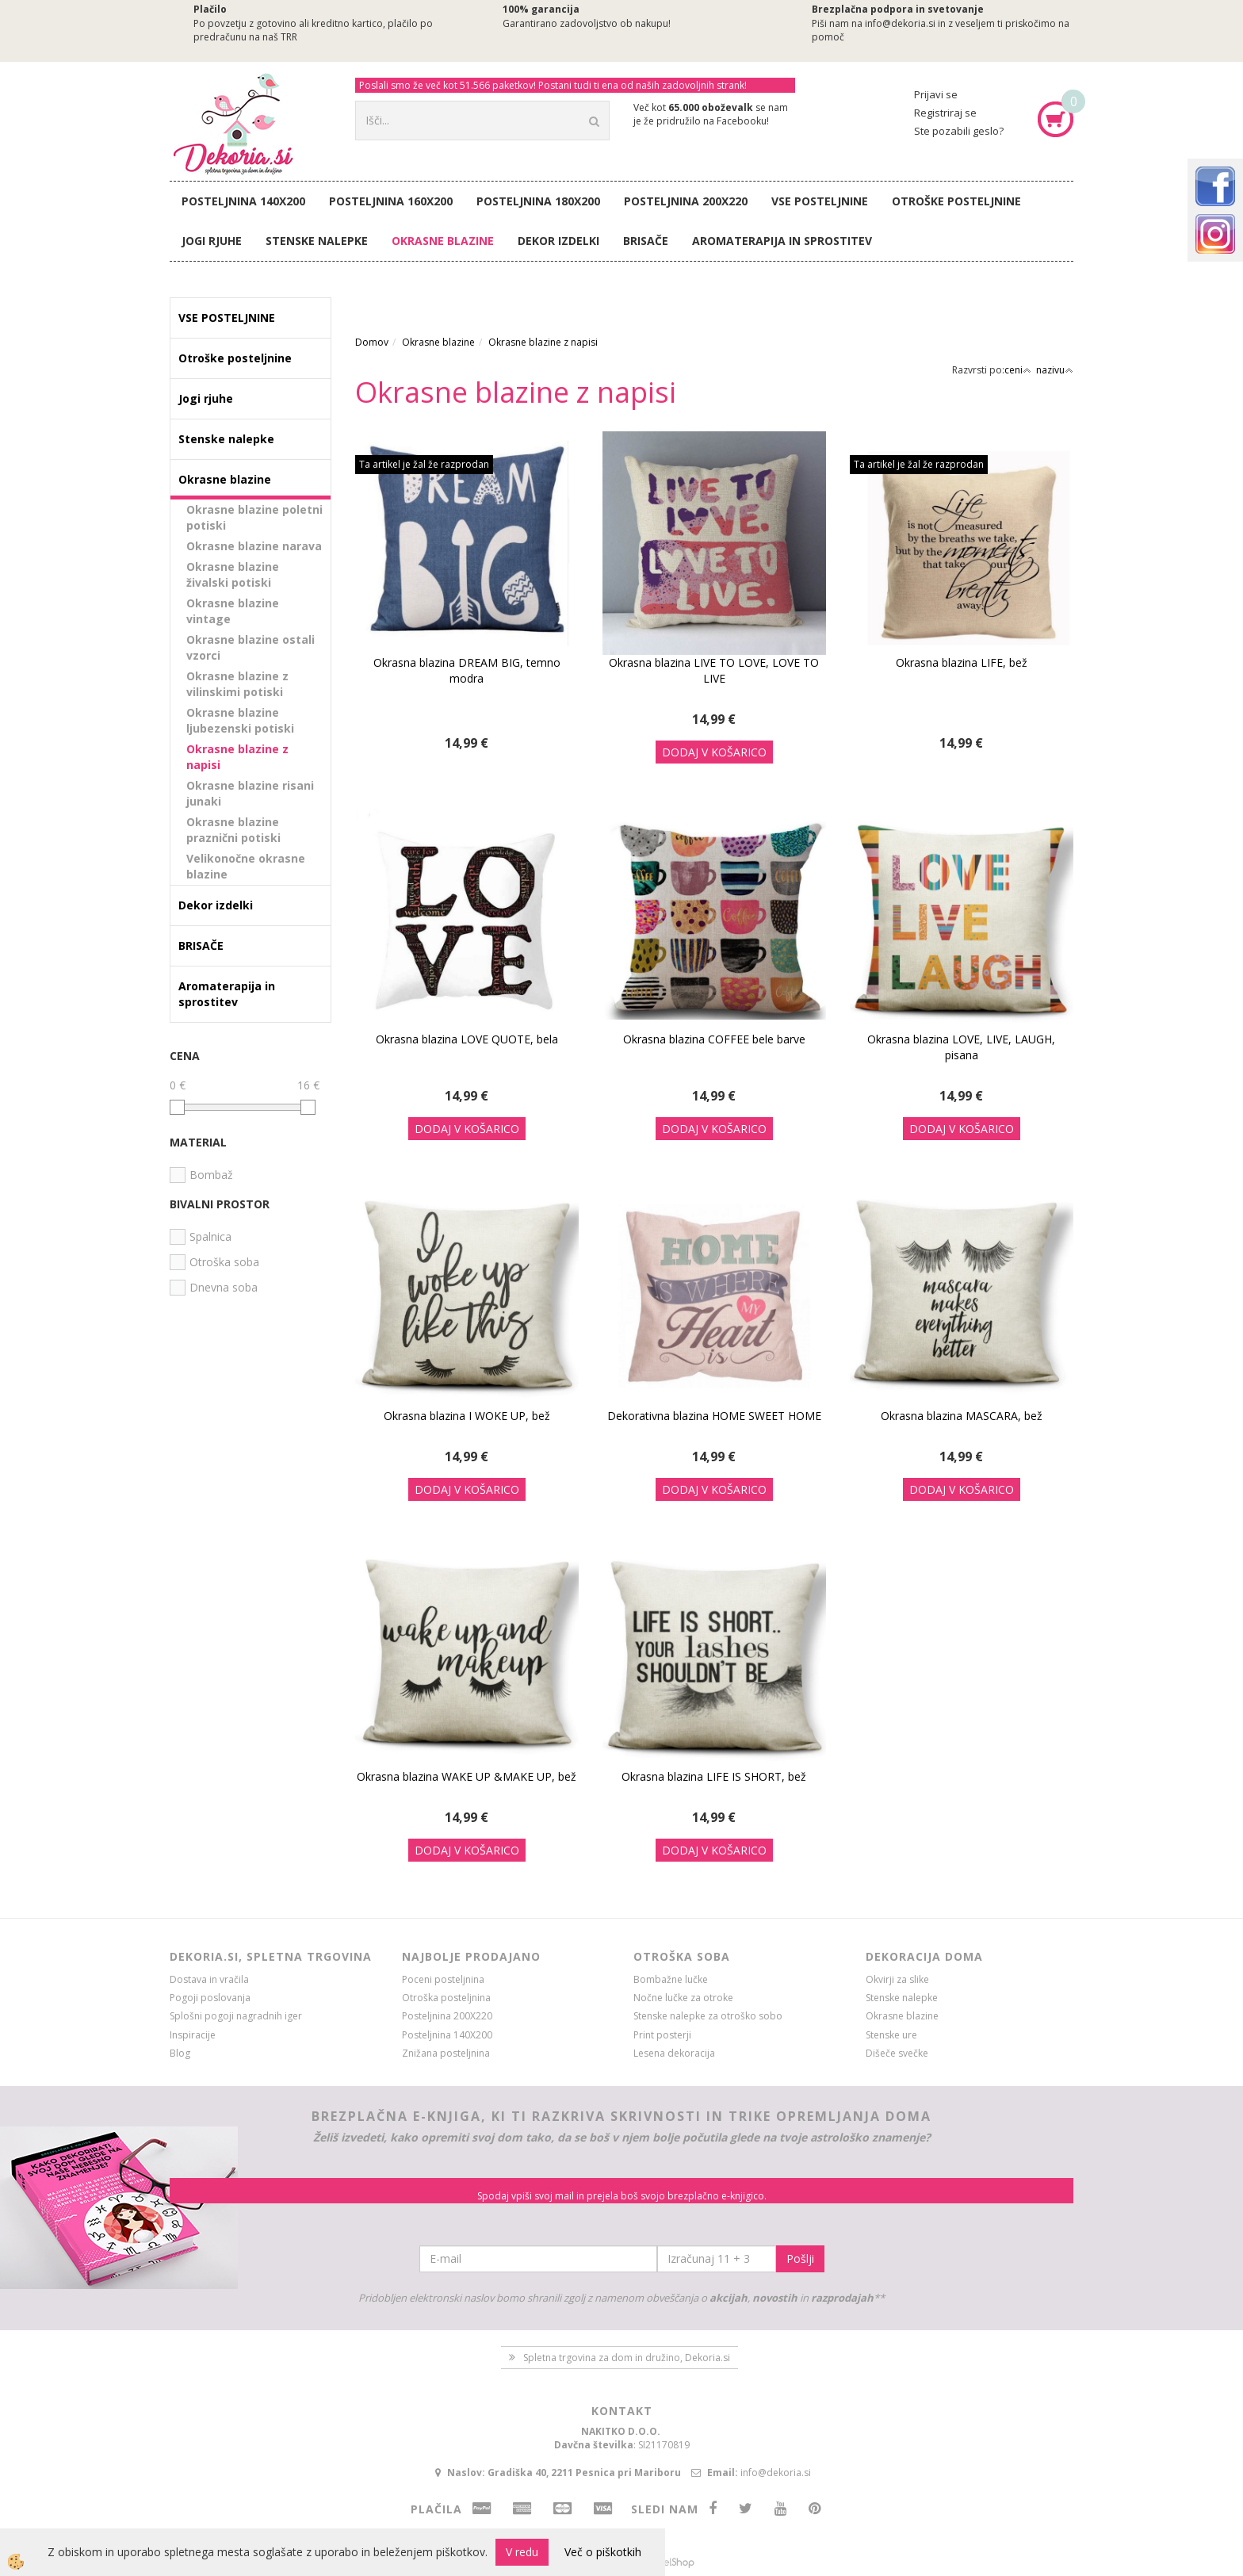  What do you see at coordinates (662, 2035) in the screenshot?
I see `Print posterji` at bounding box center [662, 2035].